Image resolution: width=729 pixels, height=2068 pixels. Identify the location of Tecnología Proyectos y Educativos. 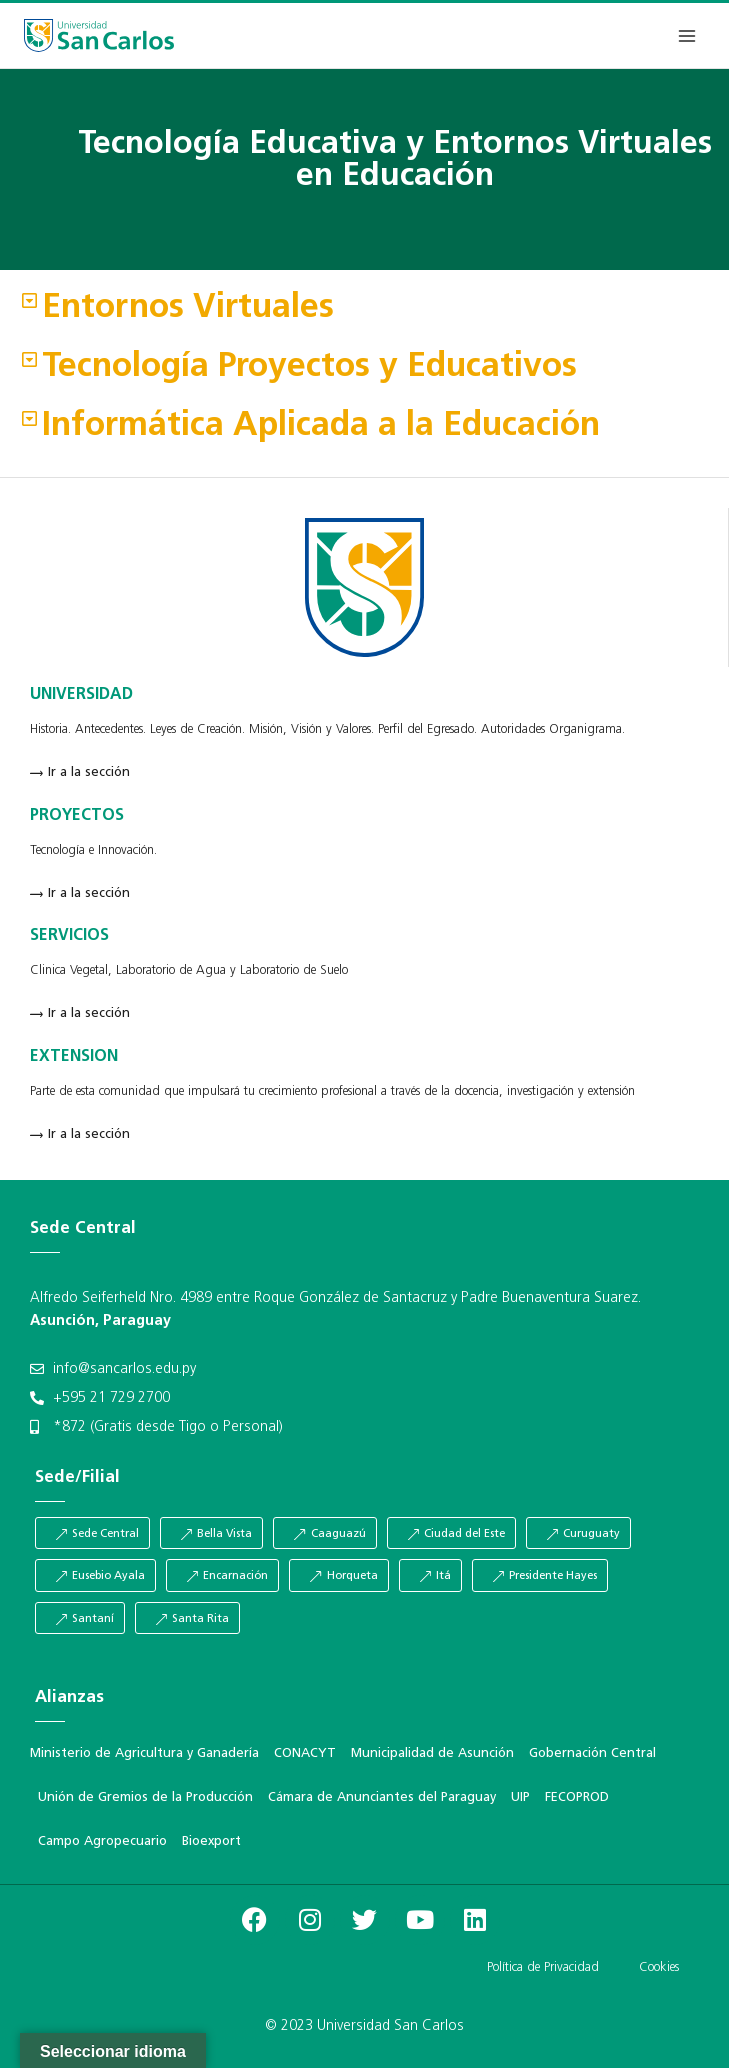
(309, 367).